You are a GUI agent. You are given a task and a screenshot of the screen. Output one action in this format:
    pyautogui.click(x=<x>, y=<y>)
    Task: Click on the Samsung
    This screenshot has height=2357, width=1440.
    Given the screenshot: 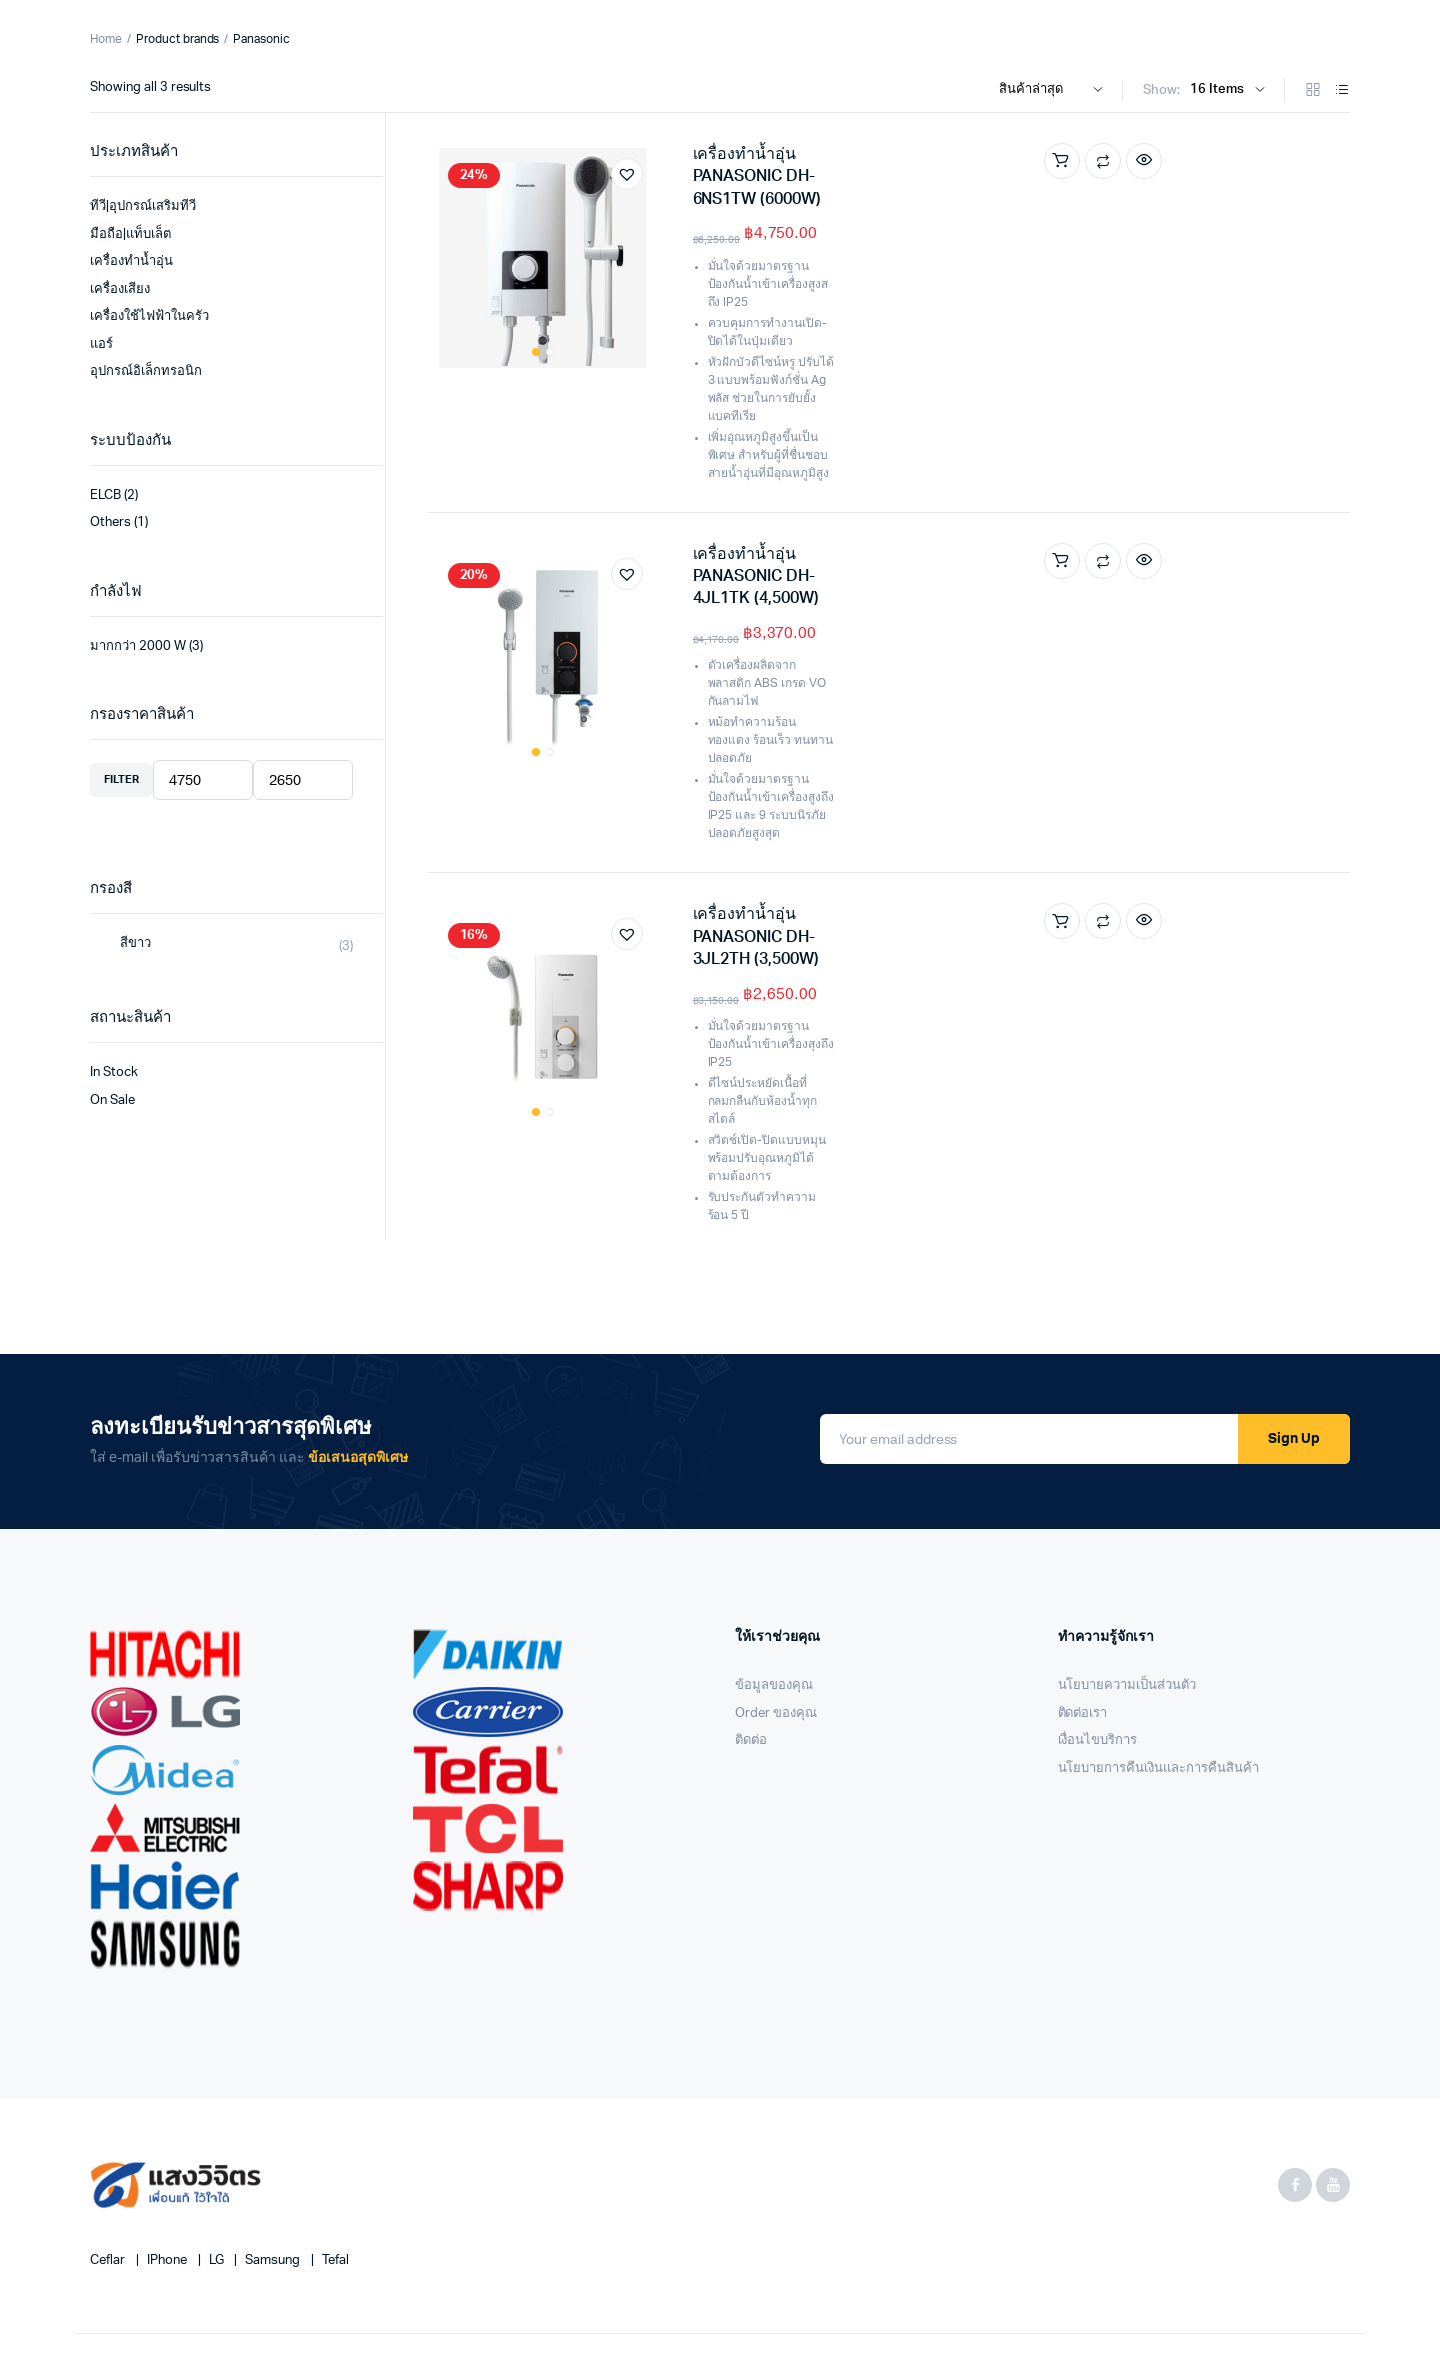 What is the action you would take?
    pyautogui.click(x=274, y=2131)
    